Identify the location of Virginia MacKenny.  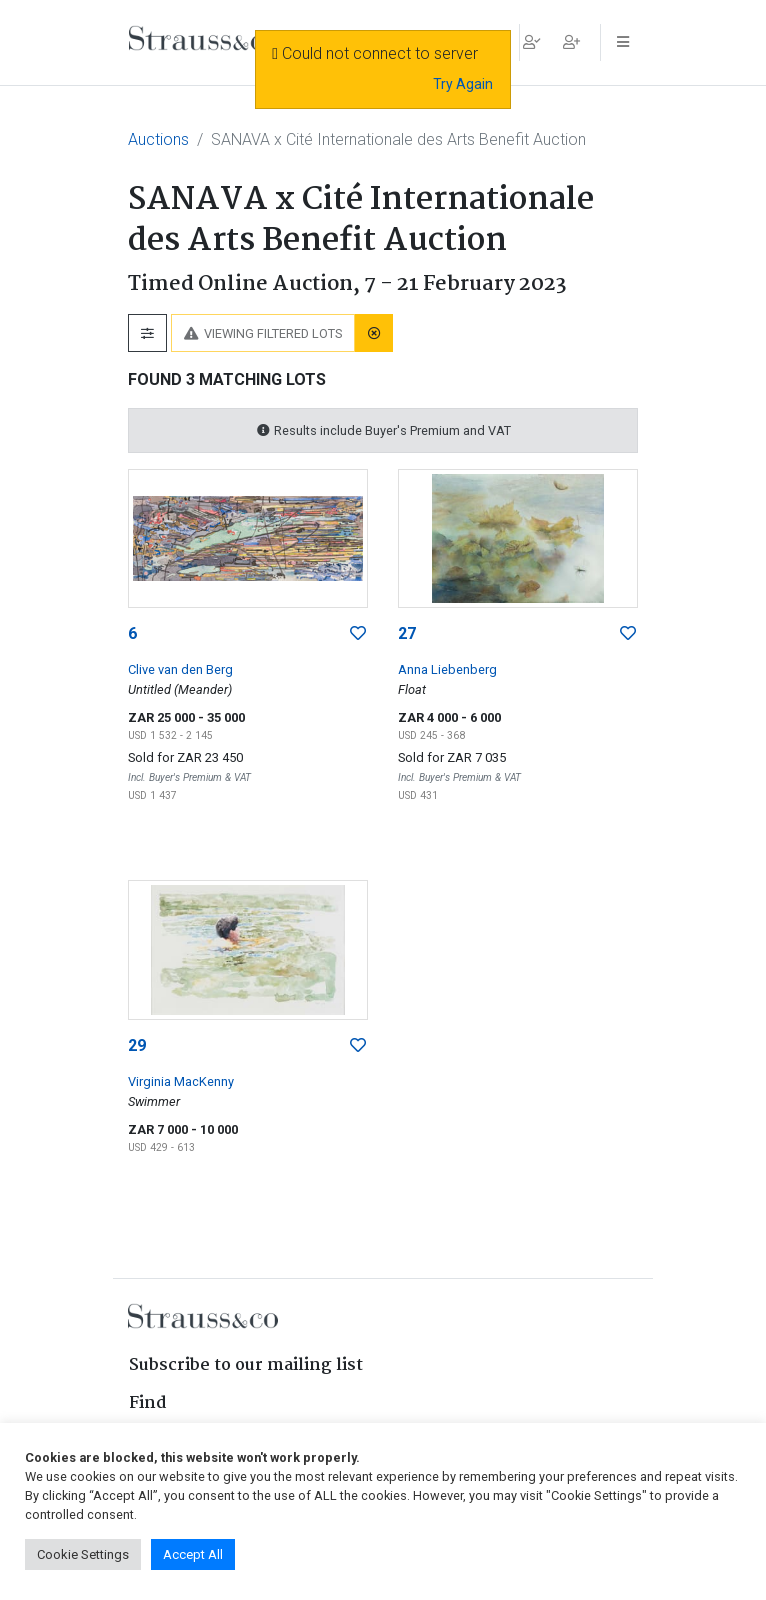
(181, 1081).